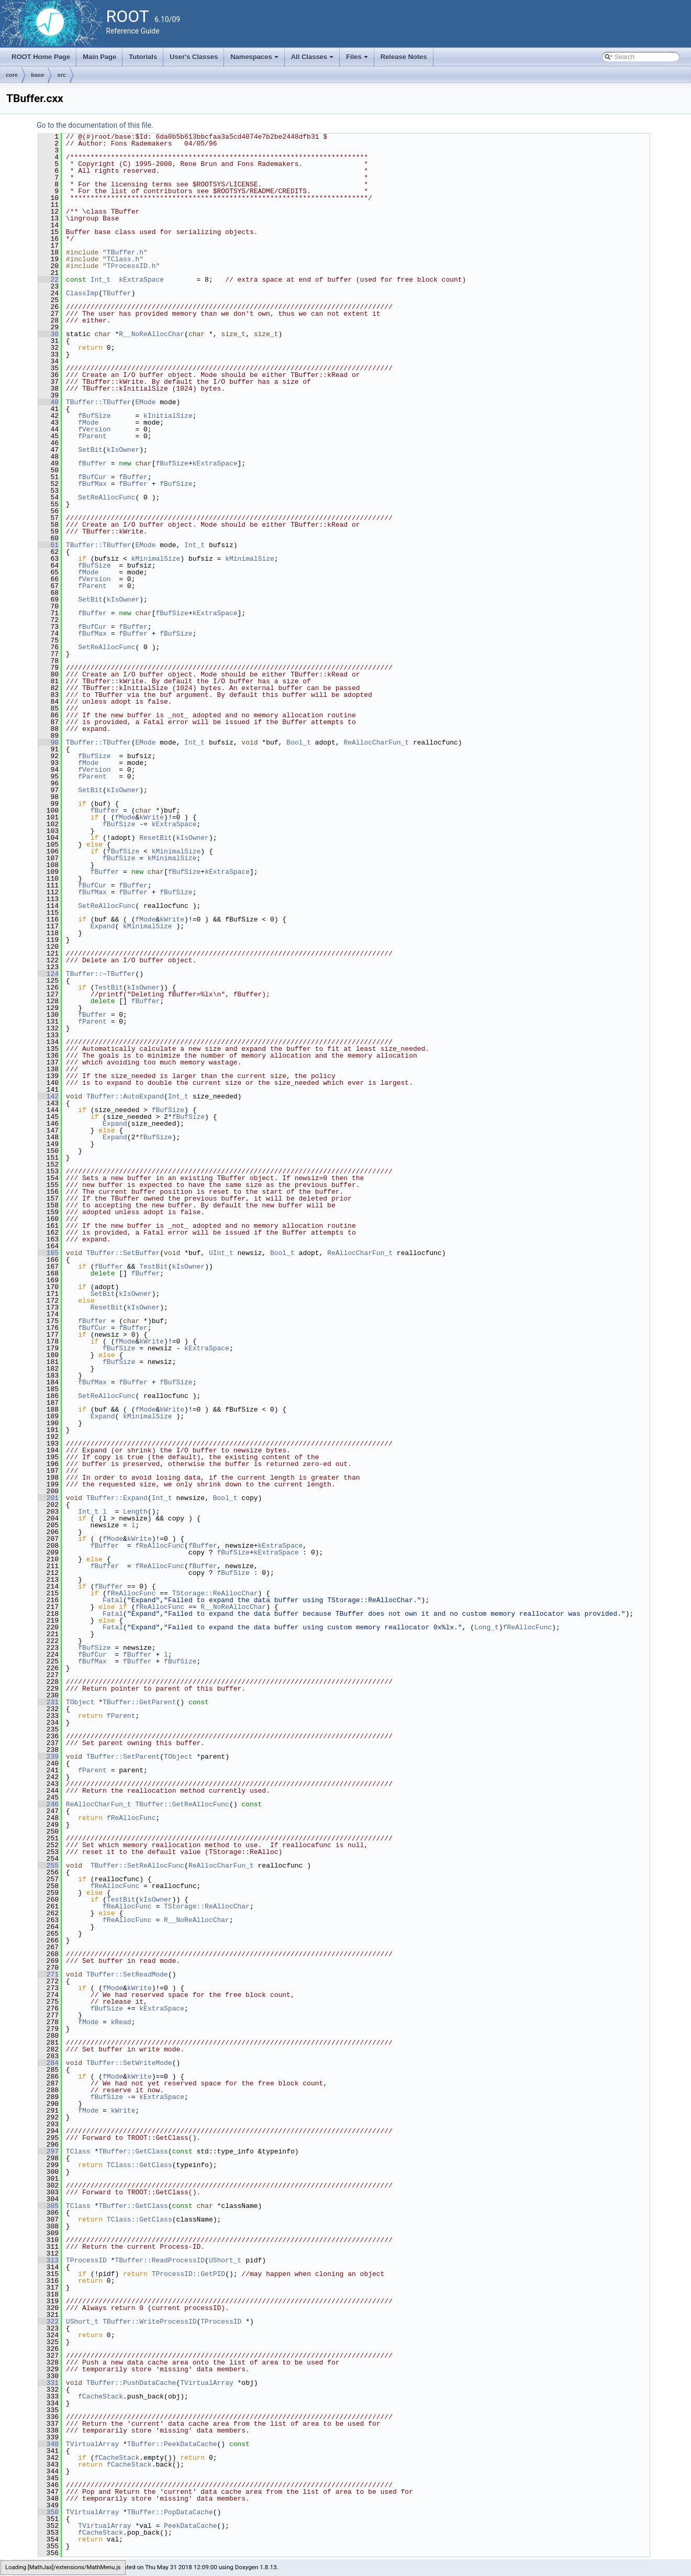 The width and height of the screenshot is (691, 2576). Describe the element at coordinates (145, 402) in the screenshot. I see `EMode` at that location.